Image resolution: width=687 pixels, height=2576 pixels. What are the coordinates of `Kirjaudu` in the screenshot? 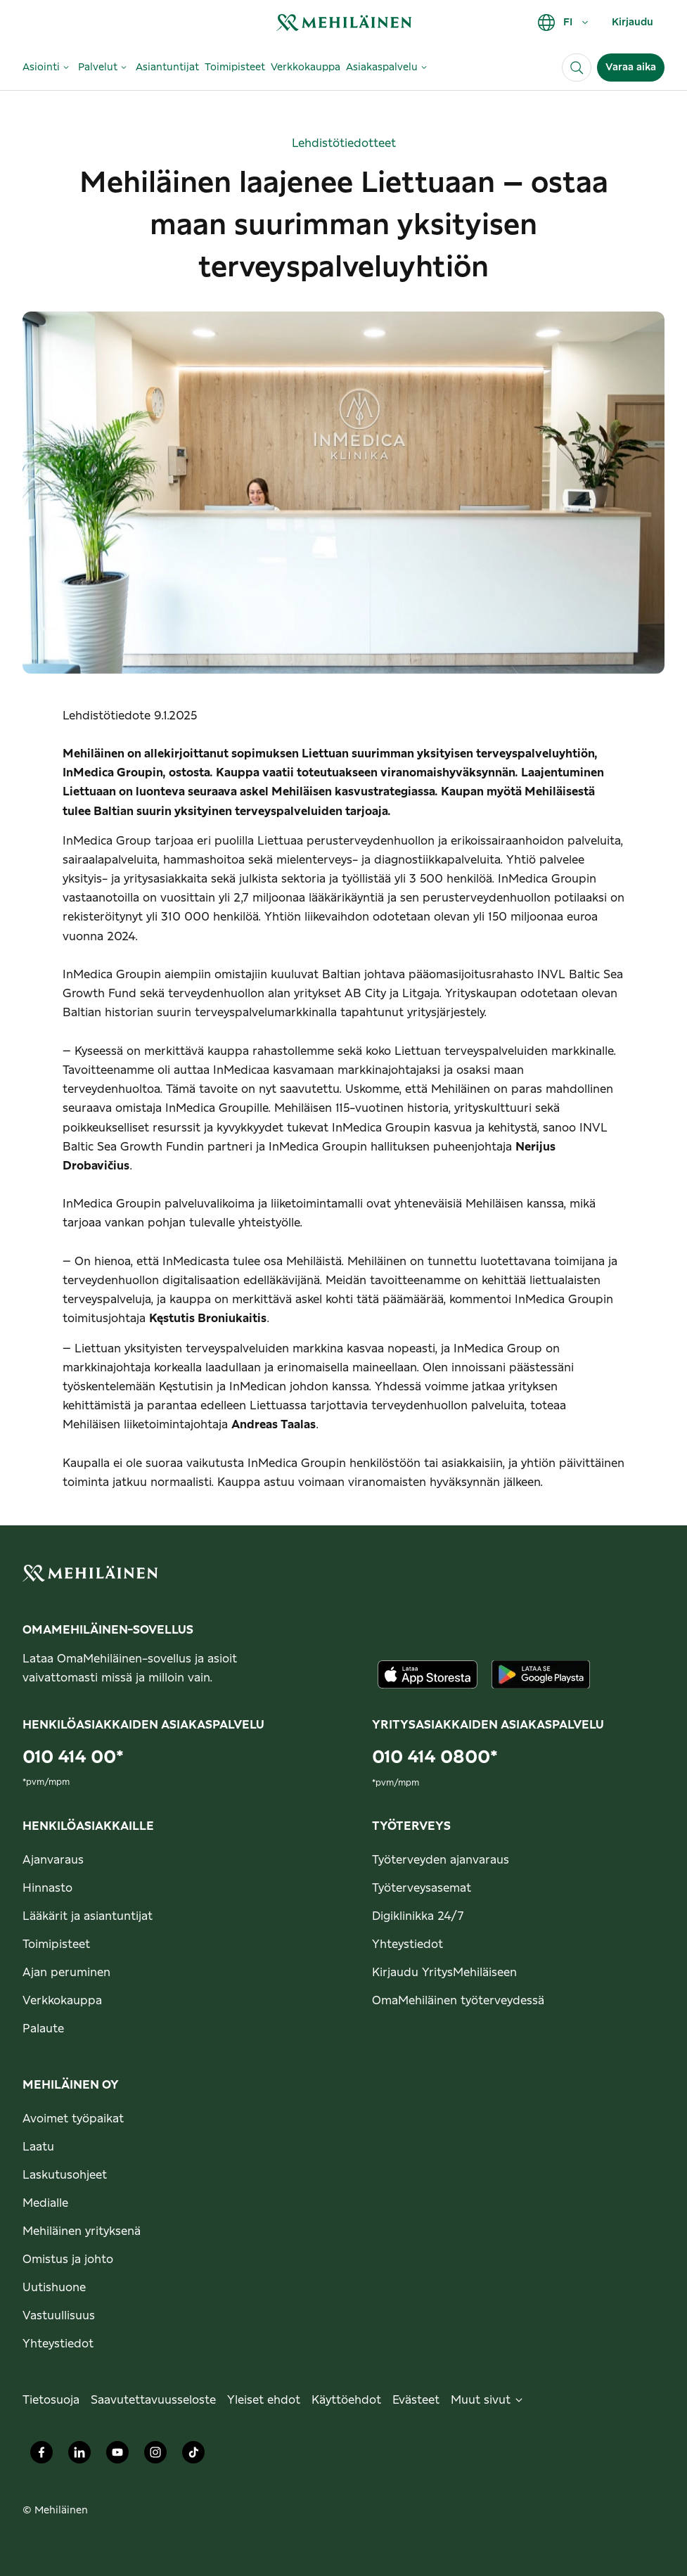 It's located at (632, 22).